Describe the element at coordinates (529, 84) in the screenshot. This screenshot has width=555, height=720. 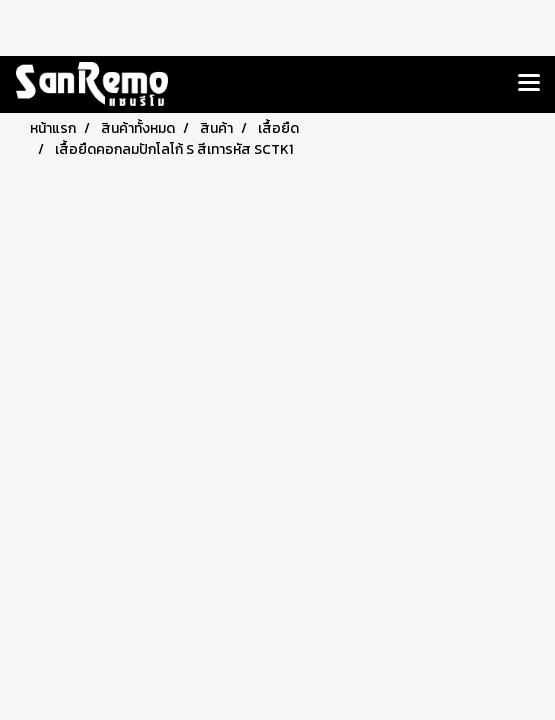
I see `[Toggle navigation]` at that location.